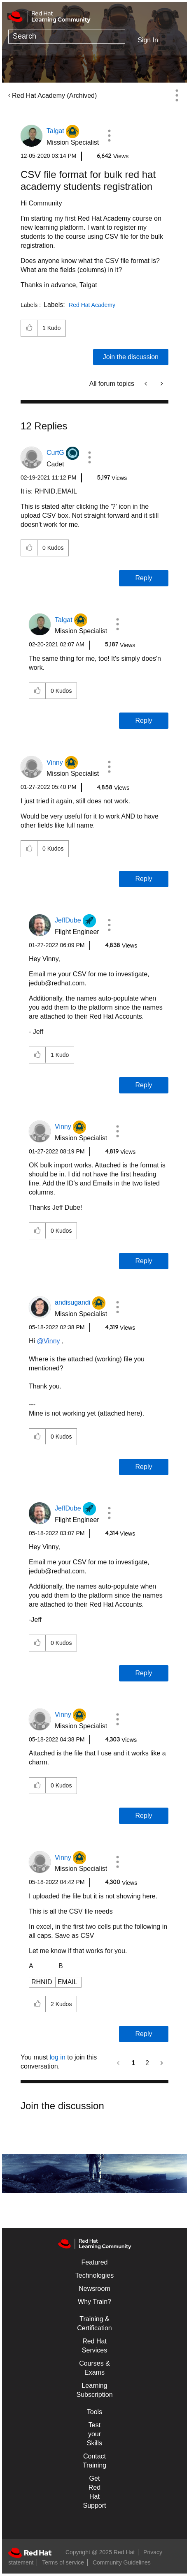  I want to click on [Next Page], so click(161, 2063).